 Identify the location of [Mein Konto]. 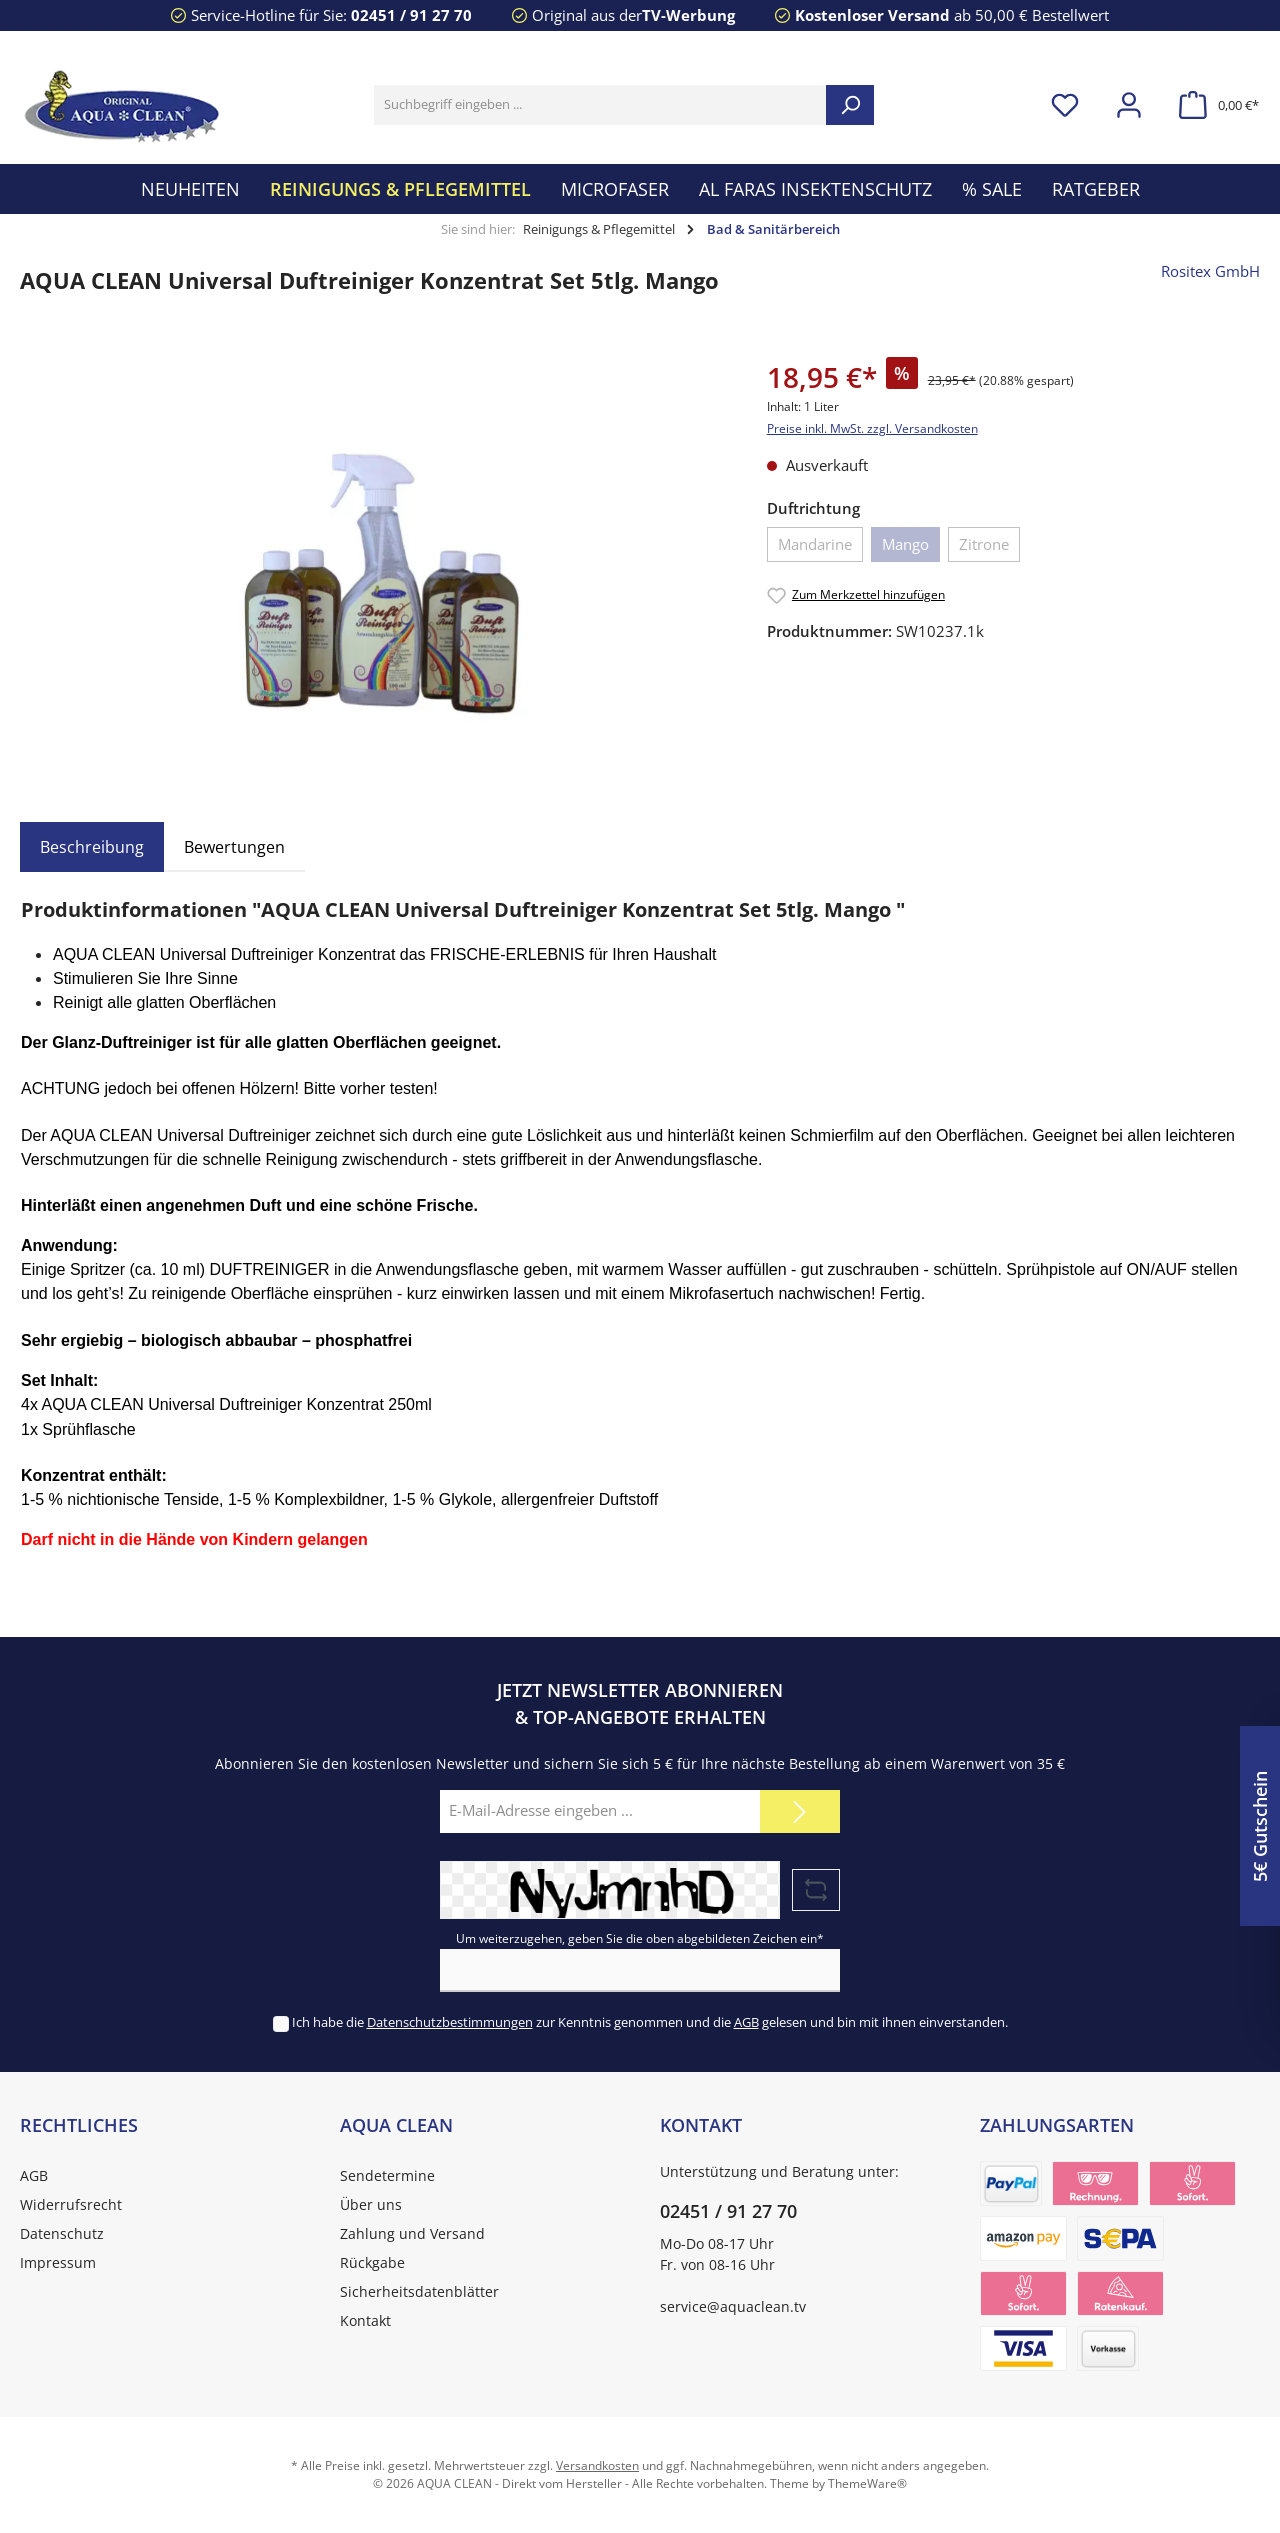
(1129, 105).